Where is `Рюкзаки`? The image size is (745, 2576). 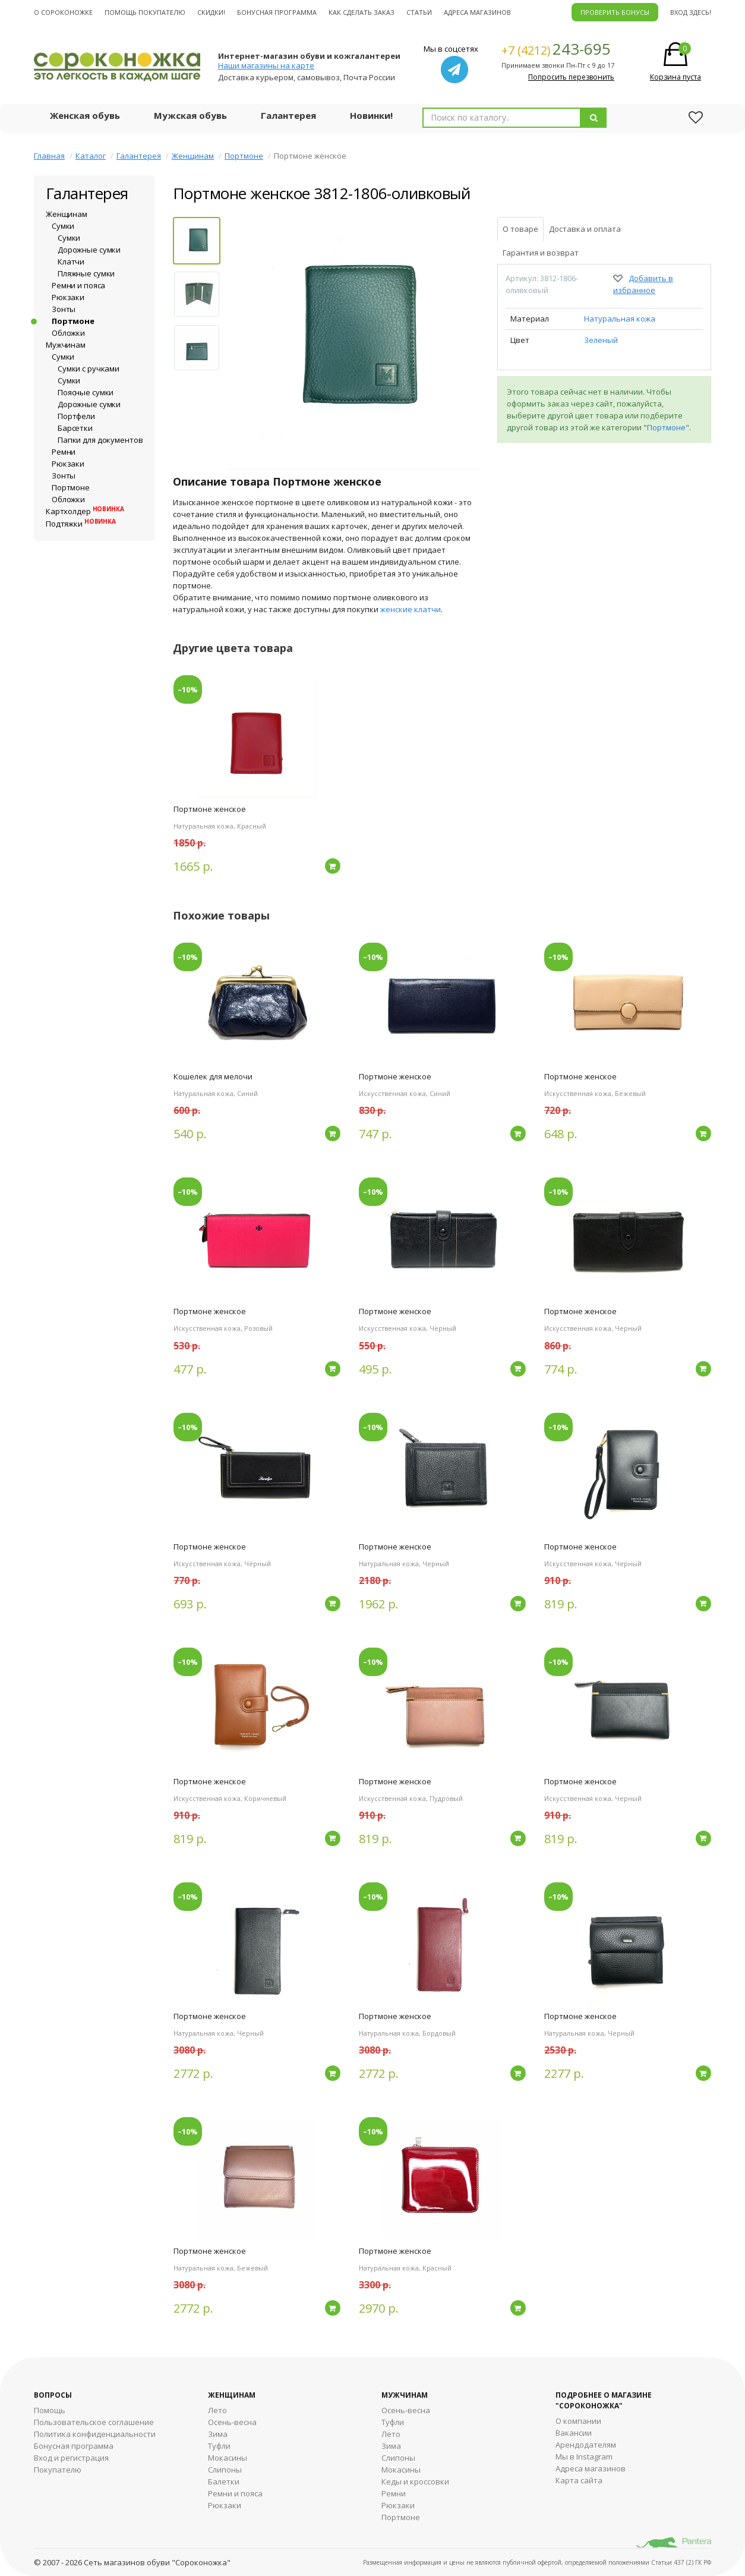 Рюкзаки is located at coordinates (68, 297).